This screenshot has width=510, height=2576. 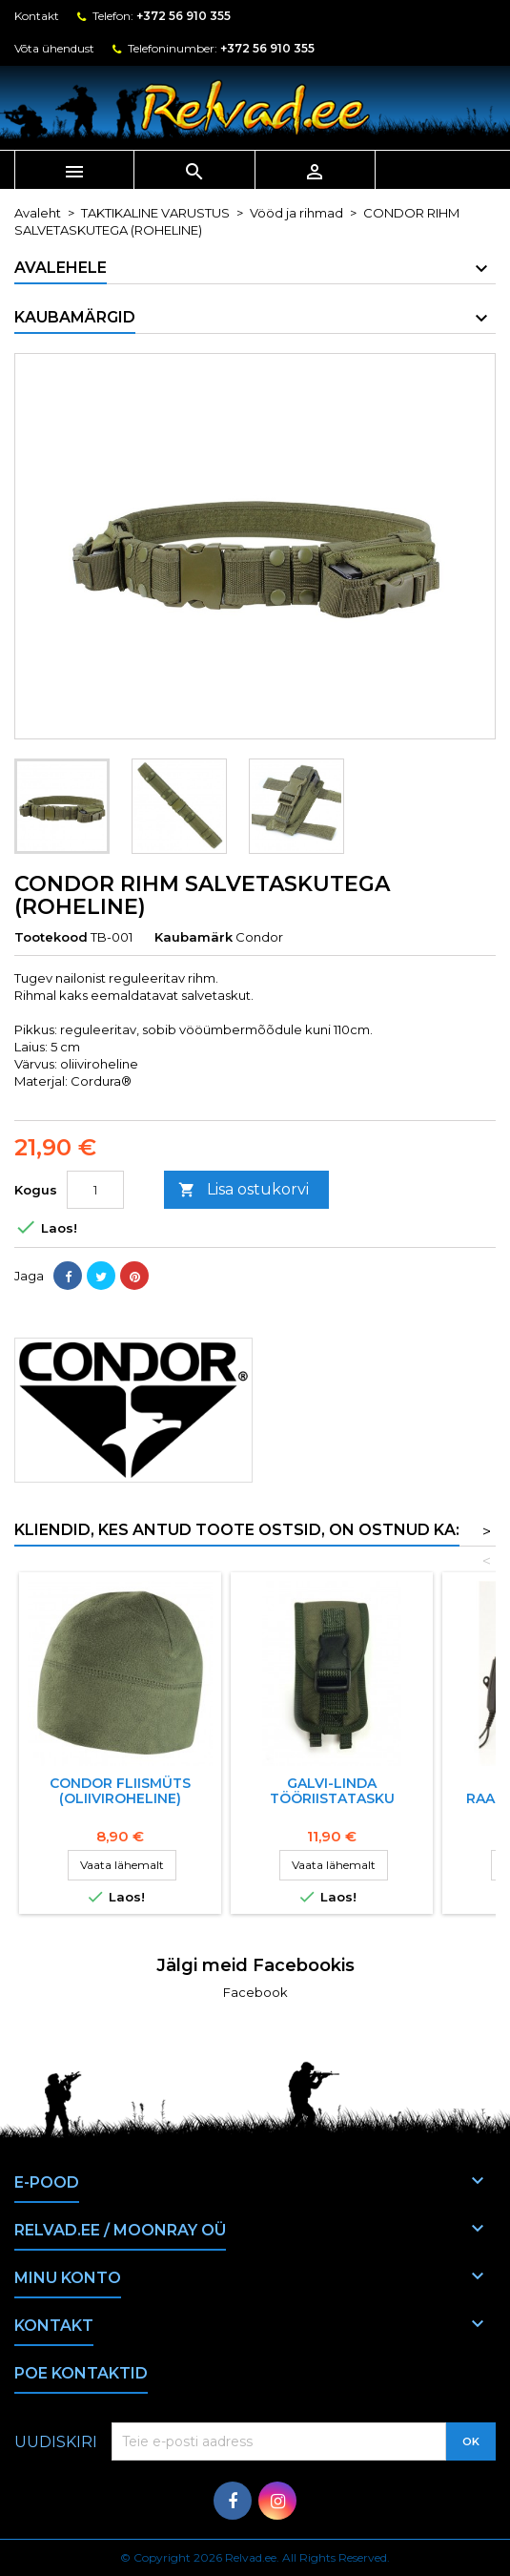 I want to click on +372 56 910 355, so click(x=183, y=16).